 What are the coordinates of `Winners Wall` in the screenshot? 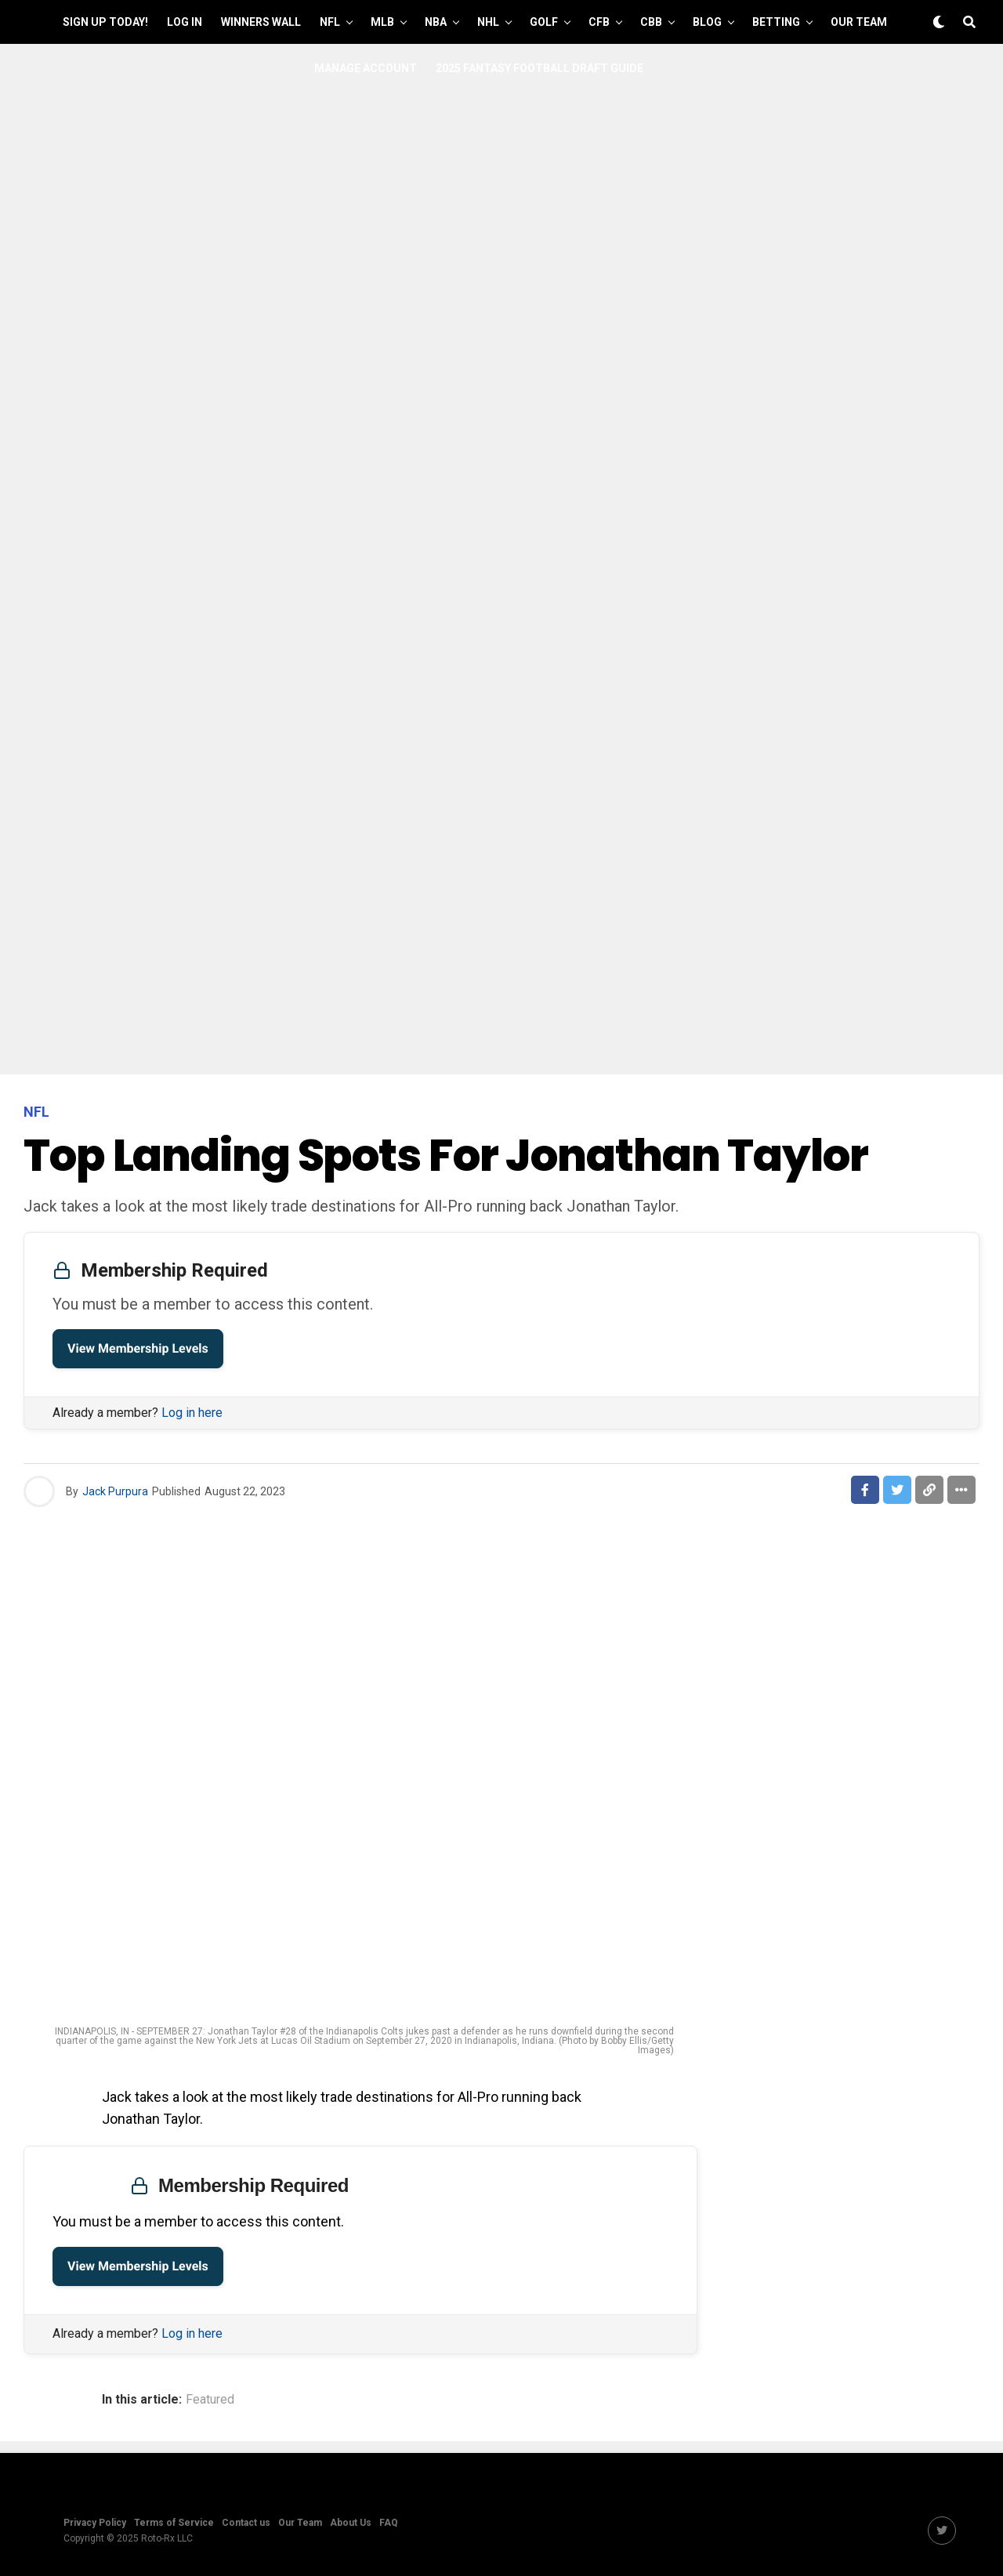 It's located at (261, 22).